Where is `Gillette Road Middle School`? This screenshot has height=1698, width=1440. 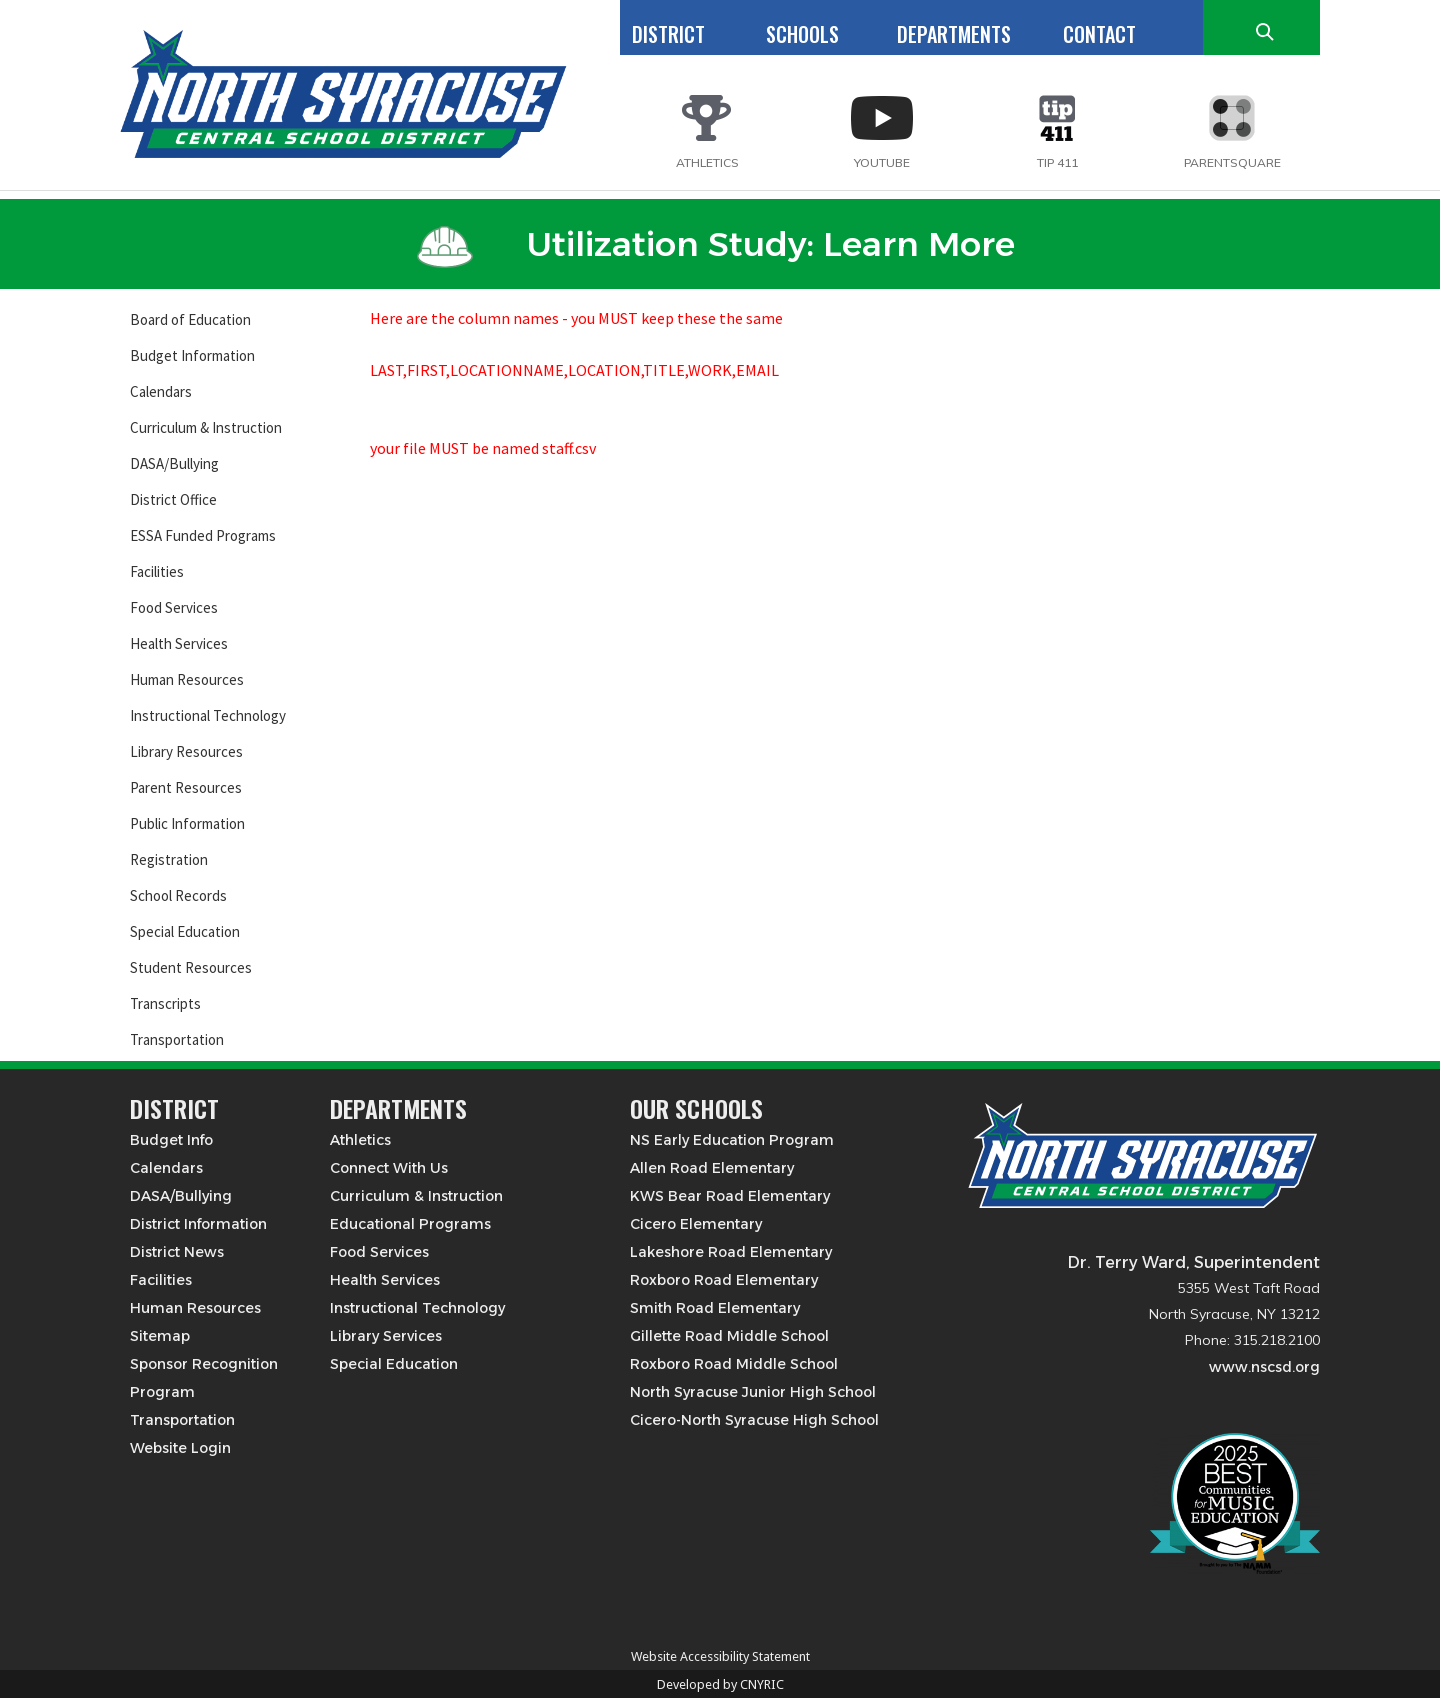 Gillette Road Middle School is located at coordinates (729, 1336).